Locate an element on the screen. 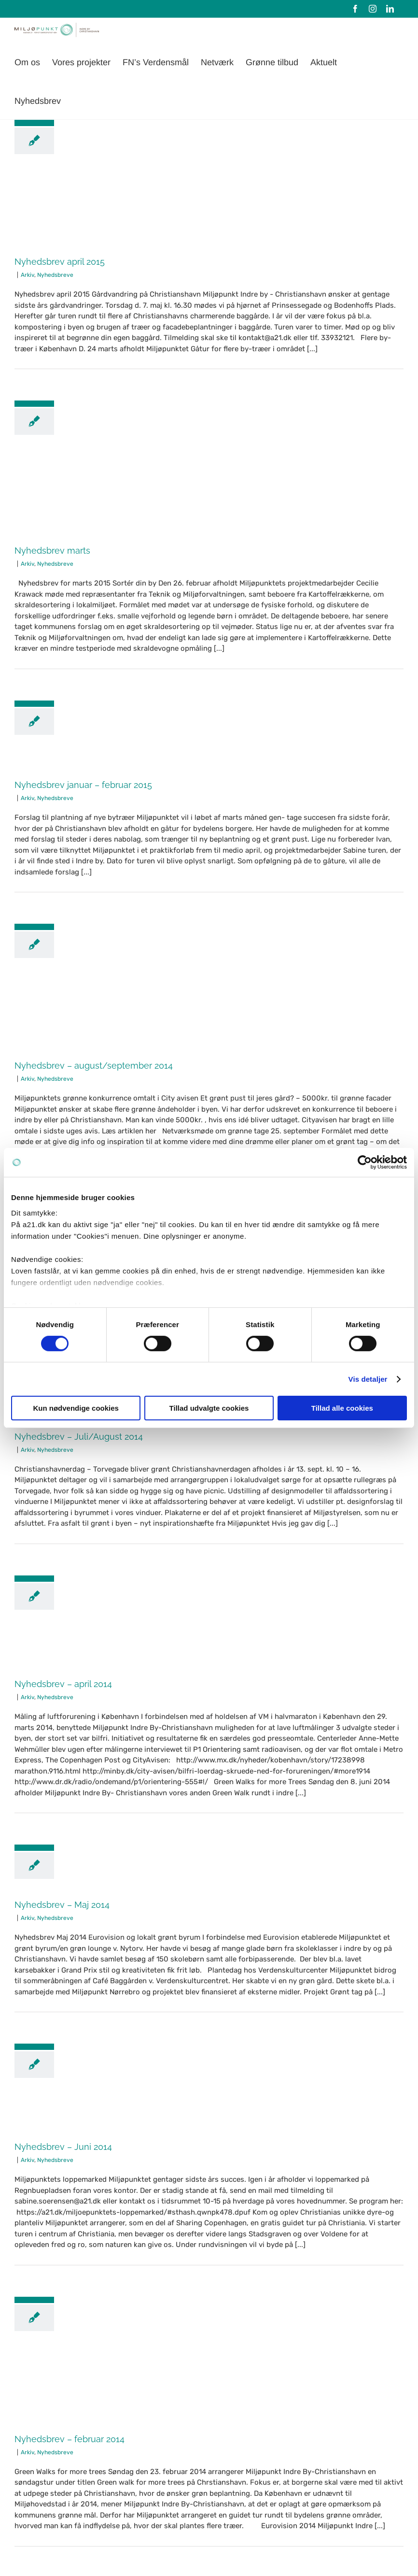 The height and width of the screenshot is (2576, 418). Nyhedsbrev – Juni 2014 is located at coordinates (63, 2147).